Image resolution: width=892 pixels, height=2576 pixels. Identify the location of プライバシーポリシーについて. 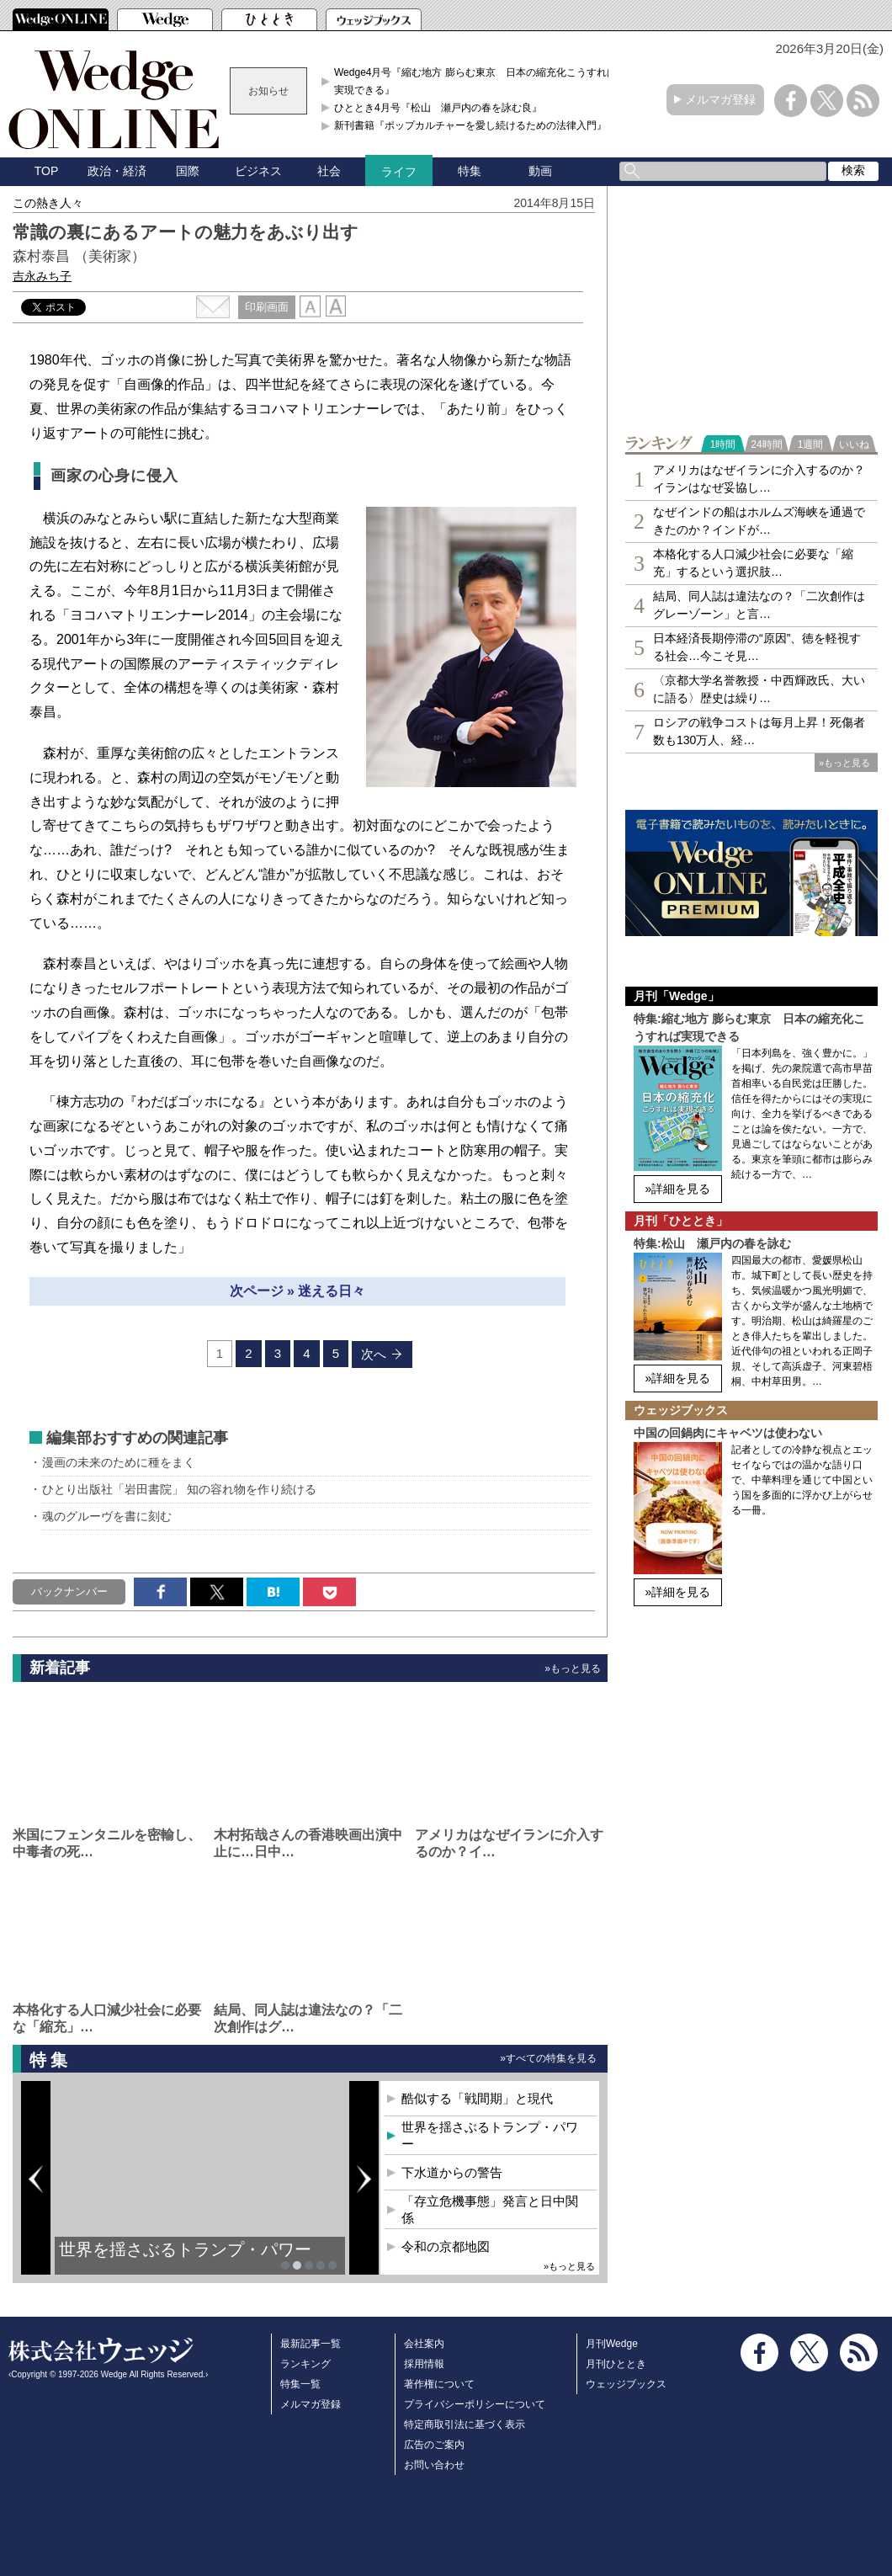
(474, 2404).